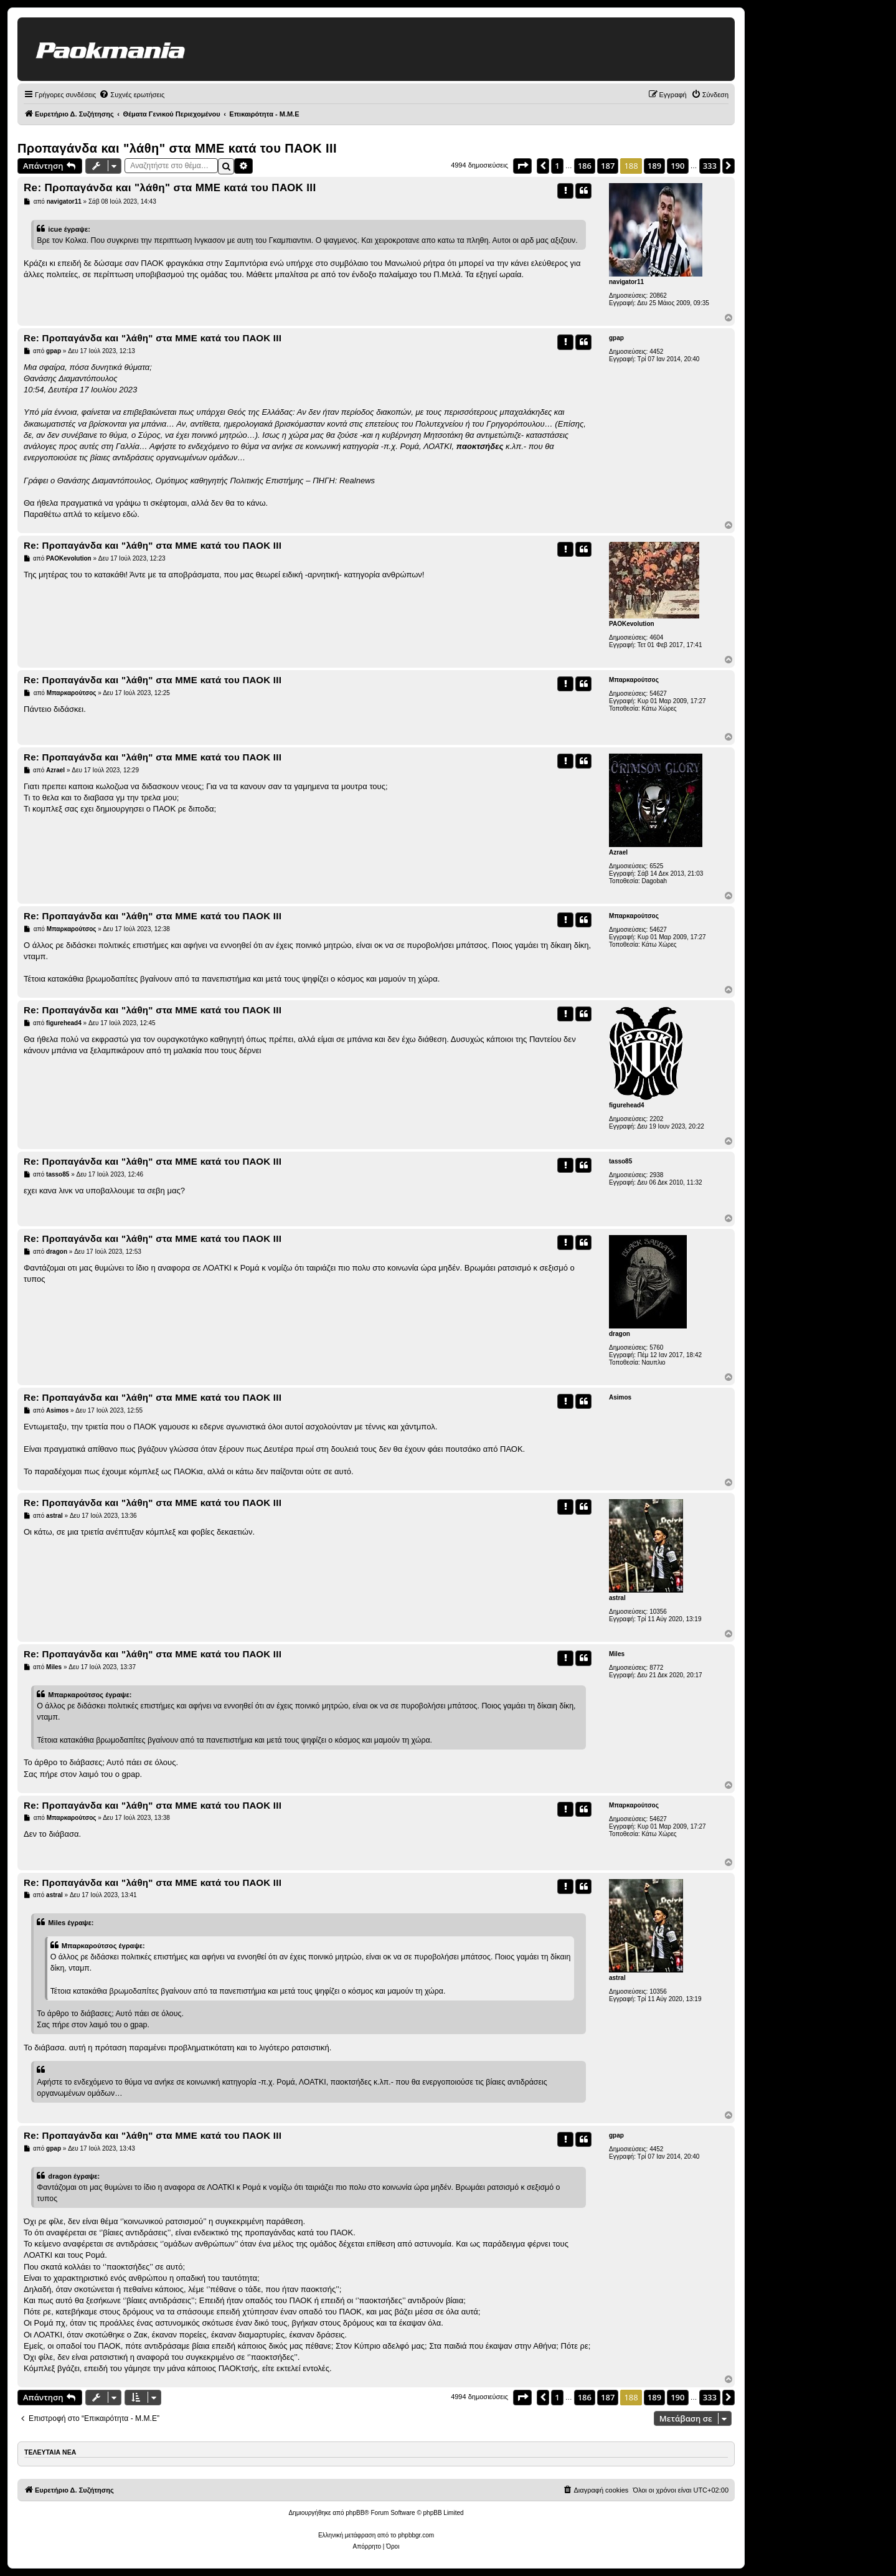 This screenshot has width=896, height=2576. Describe the element at coordinates (656, 1347) in the screenshot. I see `5760` at that location.